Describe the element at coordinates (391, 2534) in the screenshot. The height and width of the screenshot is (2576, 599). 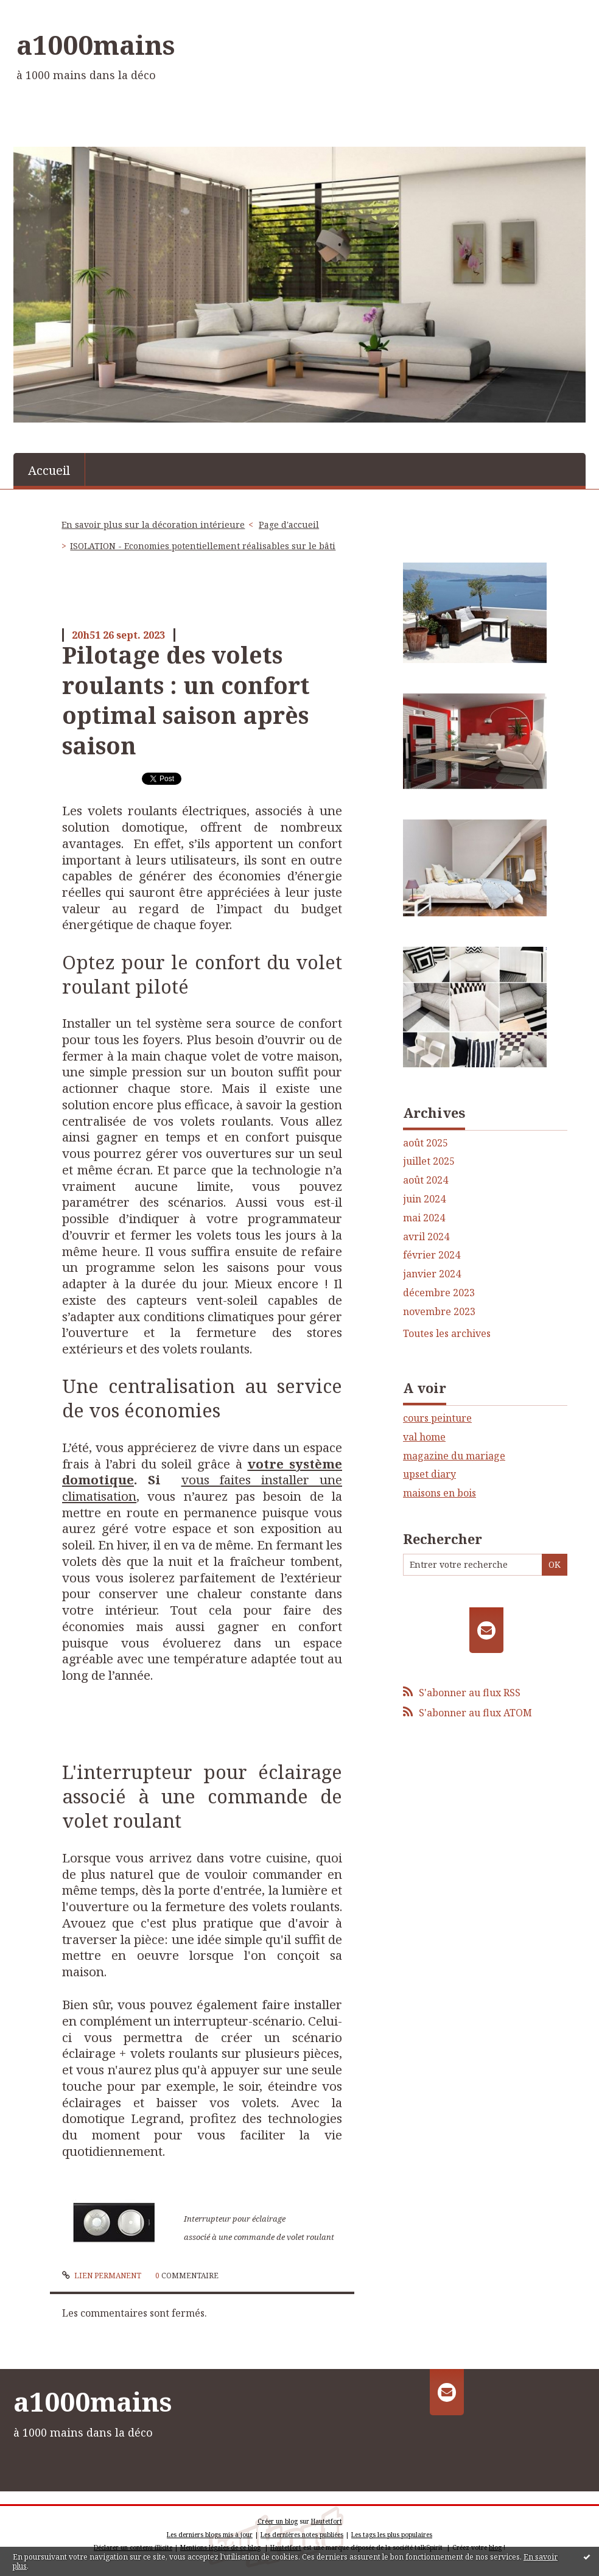
I see `Les tags les plus populaires` at that location.